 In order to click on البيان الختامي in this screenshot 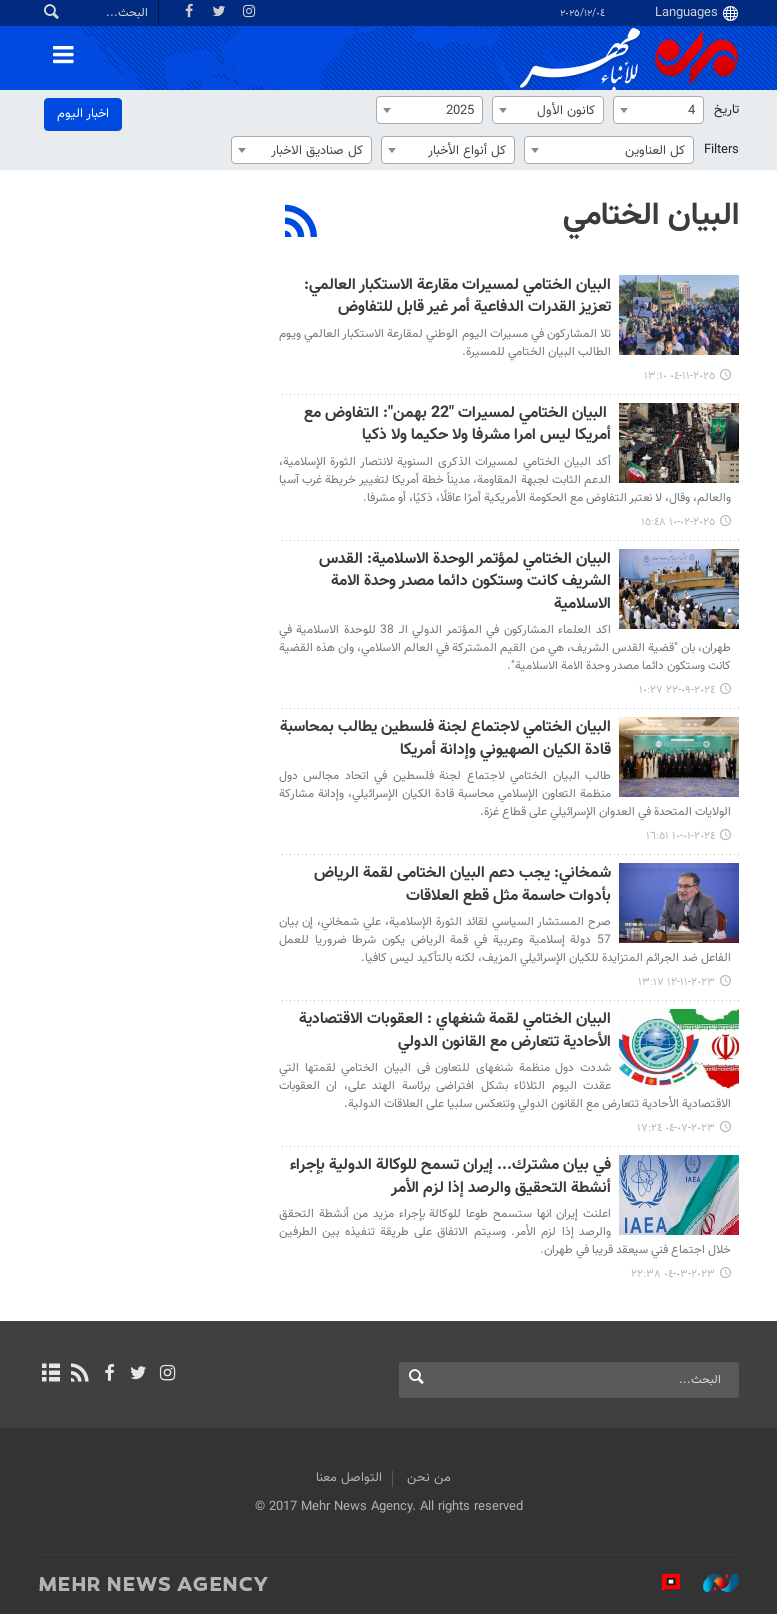, I will do `click(651, 216)`.